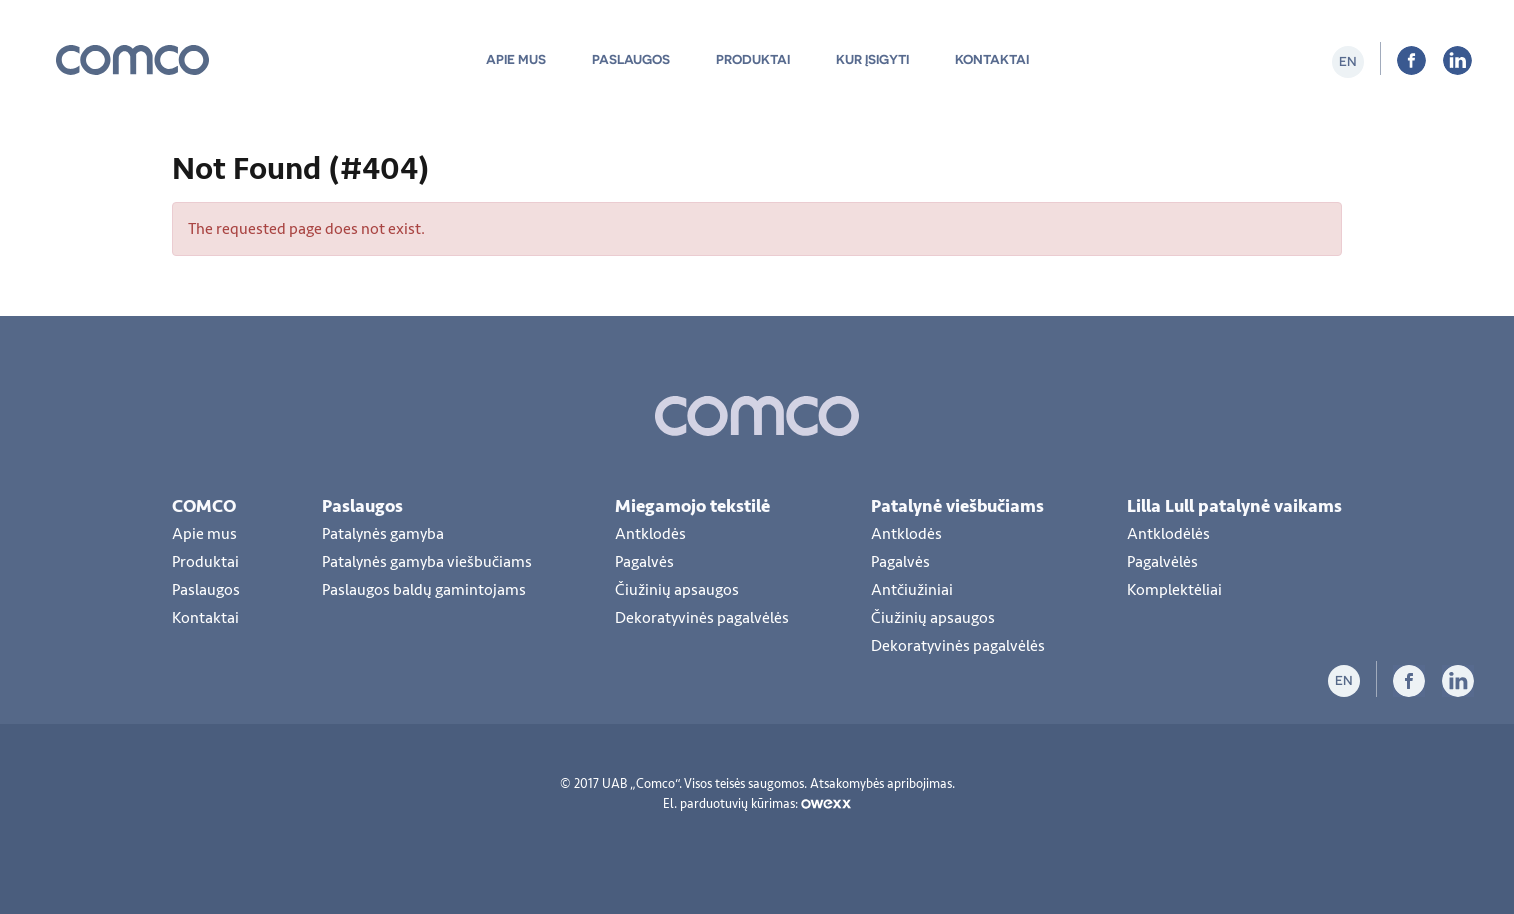 The height and width of the screenshot is (914, 1514). What do you see at coordinates (1162, 562) in the screenshot?
I see `Pagalvėlės` at bounding box center [1162, 562].